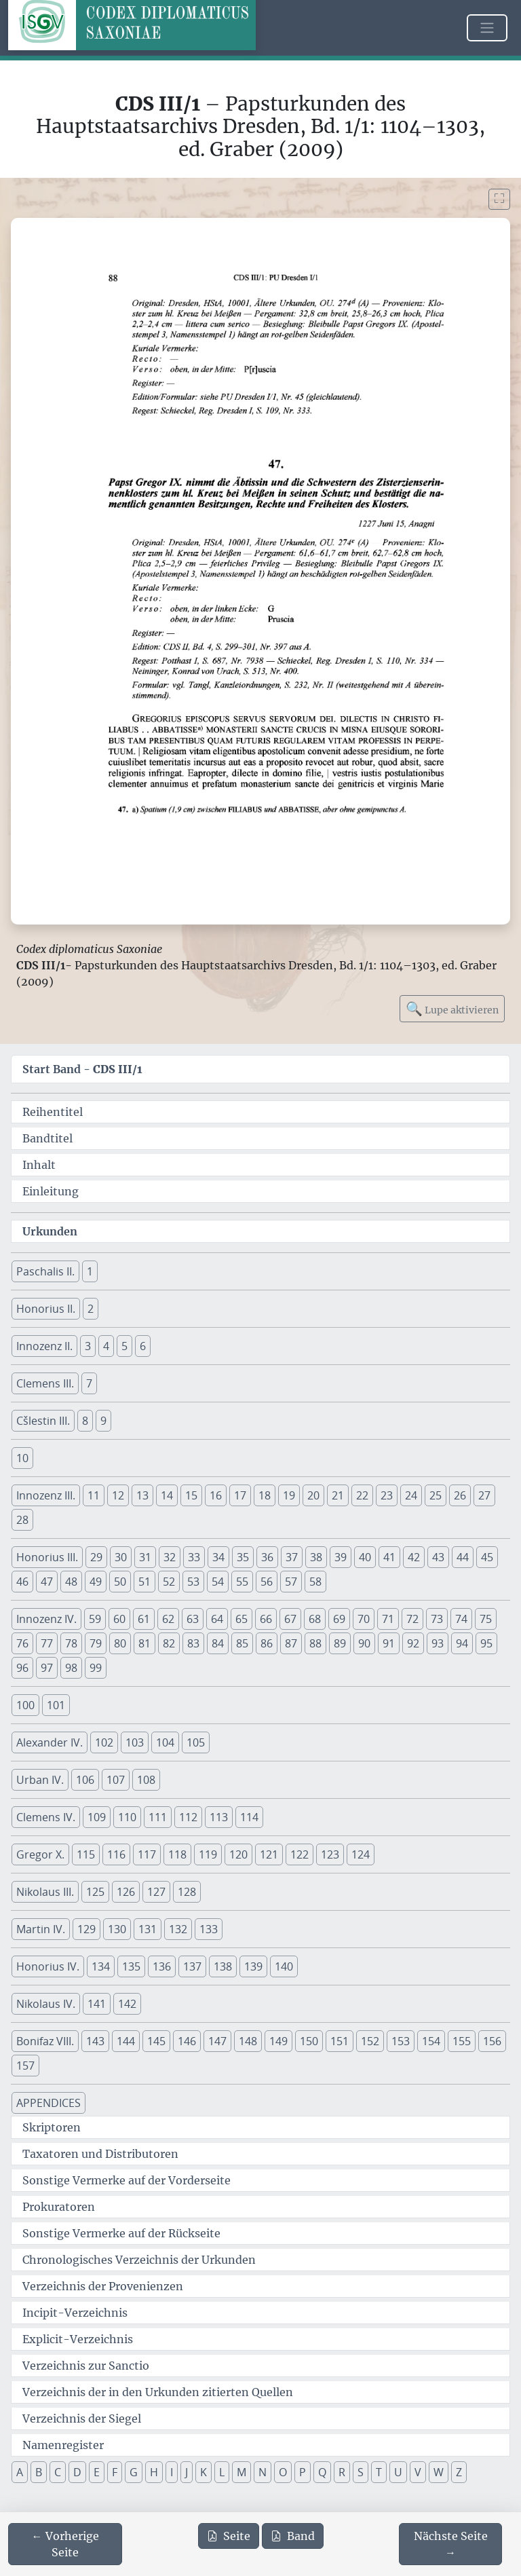 The height and width of the screenshot is (2576, 521). I want to click on 49 [button], so click(96, 1581).